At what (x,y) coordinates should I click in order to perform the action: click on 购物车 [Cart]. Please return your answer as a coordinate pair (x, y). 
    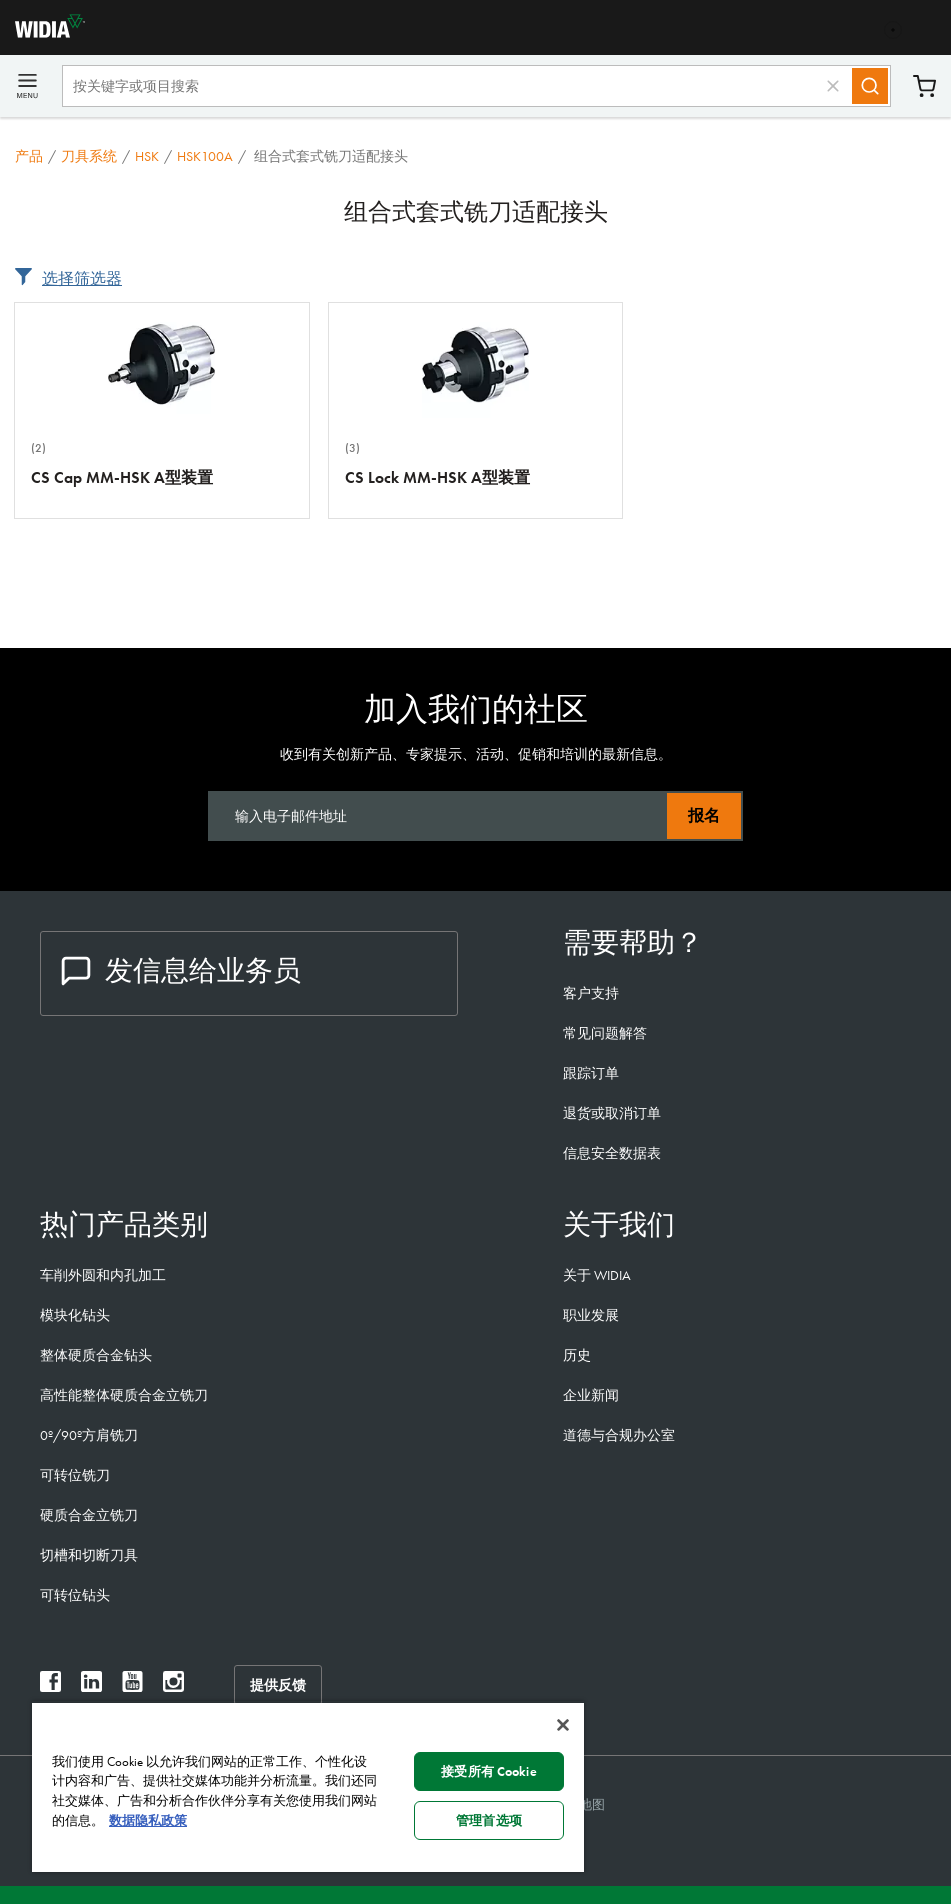
    Looking at the image, I should click on (924, 86).